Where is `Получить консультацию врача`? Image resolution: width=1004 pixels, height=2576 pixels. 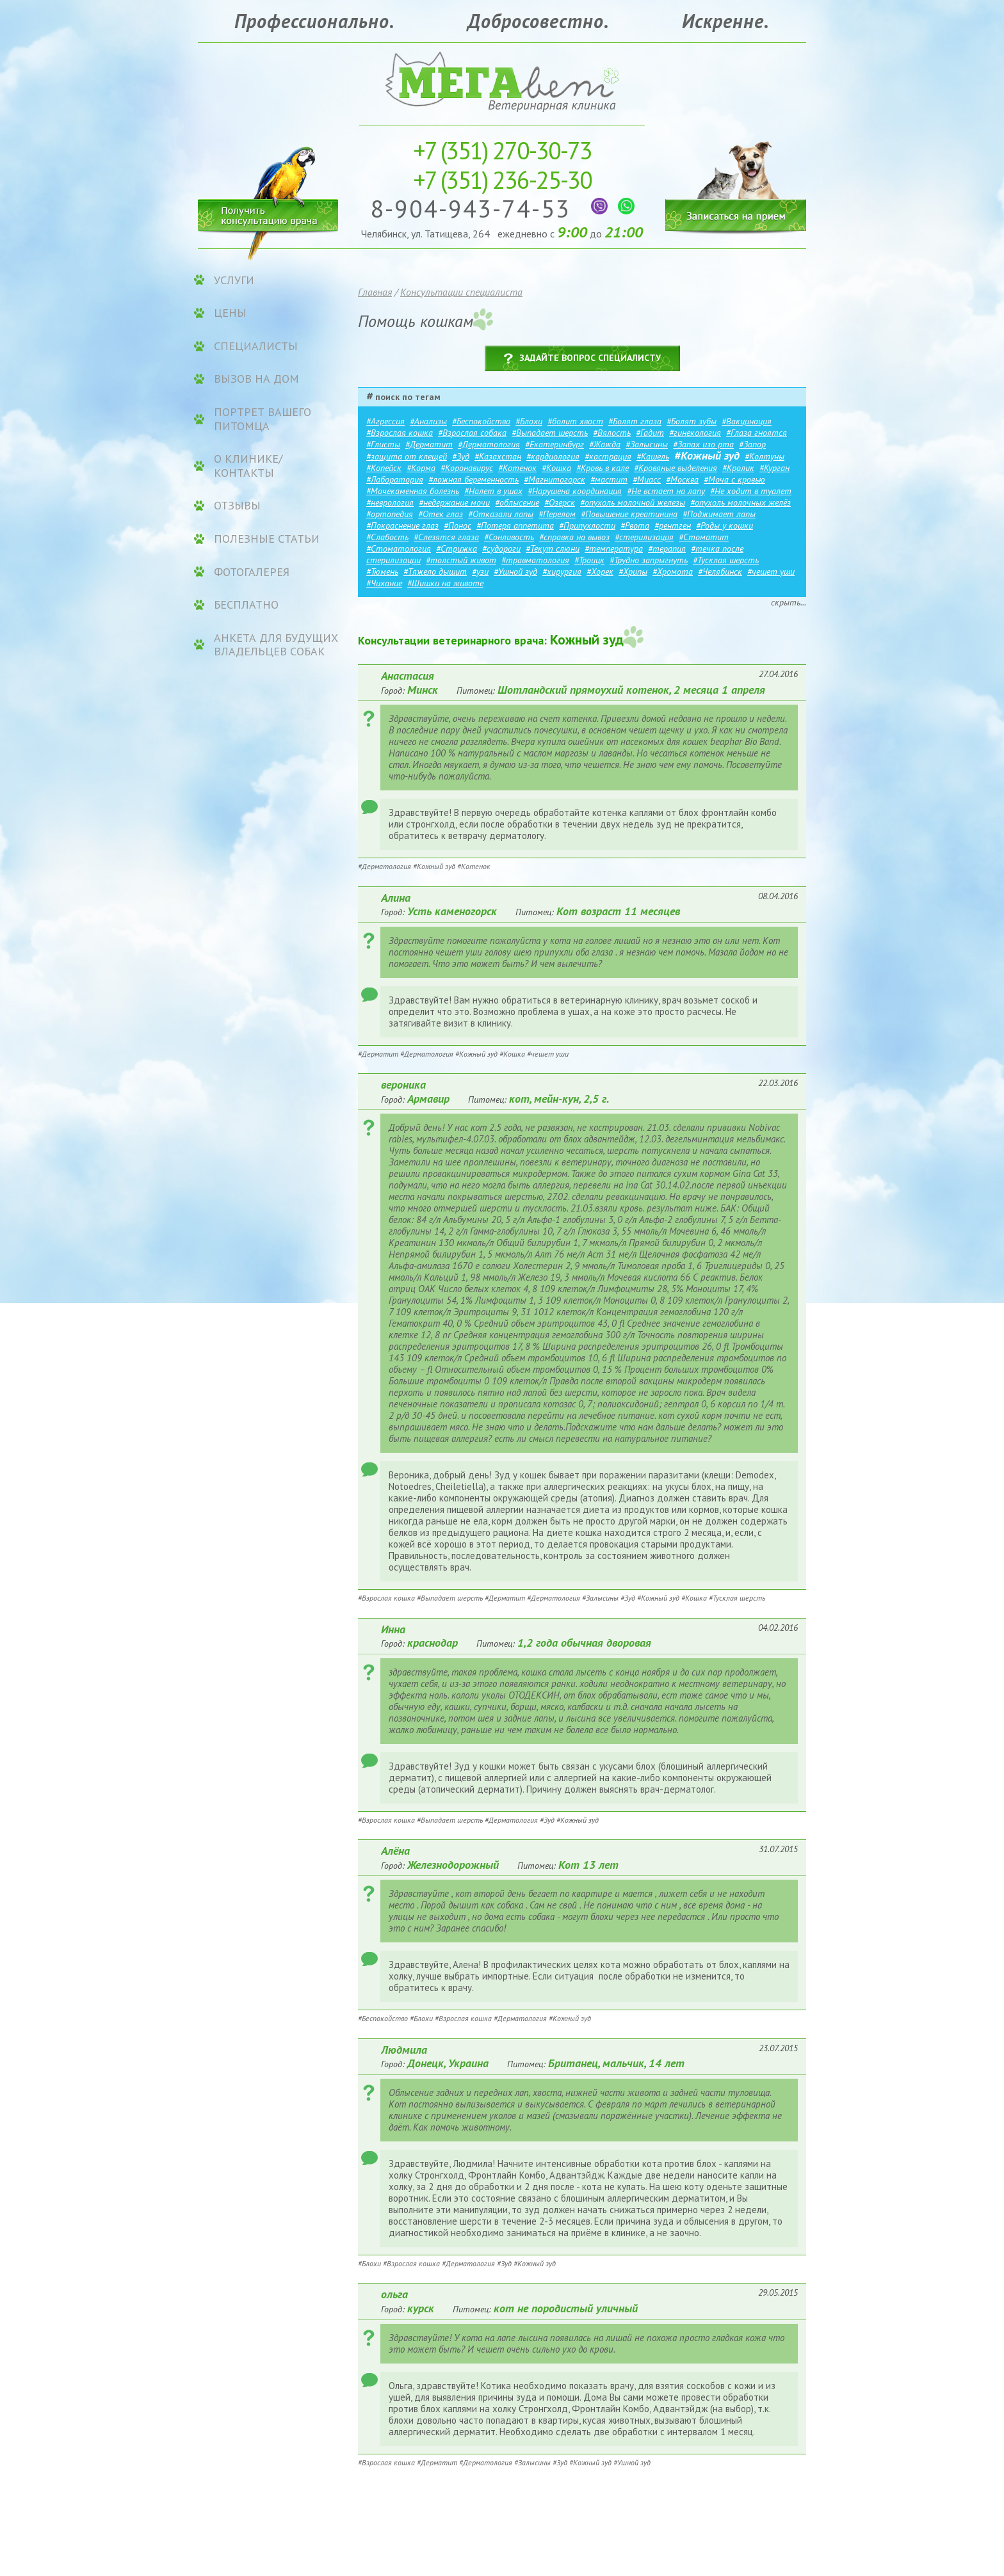 Получить консультацию врача is located at coordinates (268, 213).